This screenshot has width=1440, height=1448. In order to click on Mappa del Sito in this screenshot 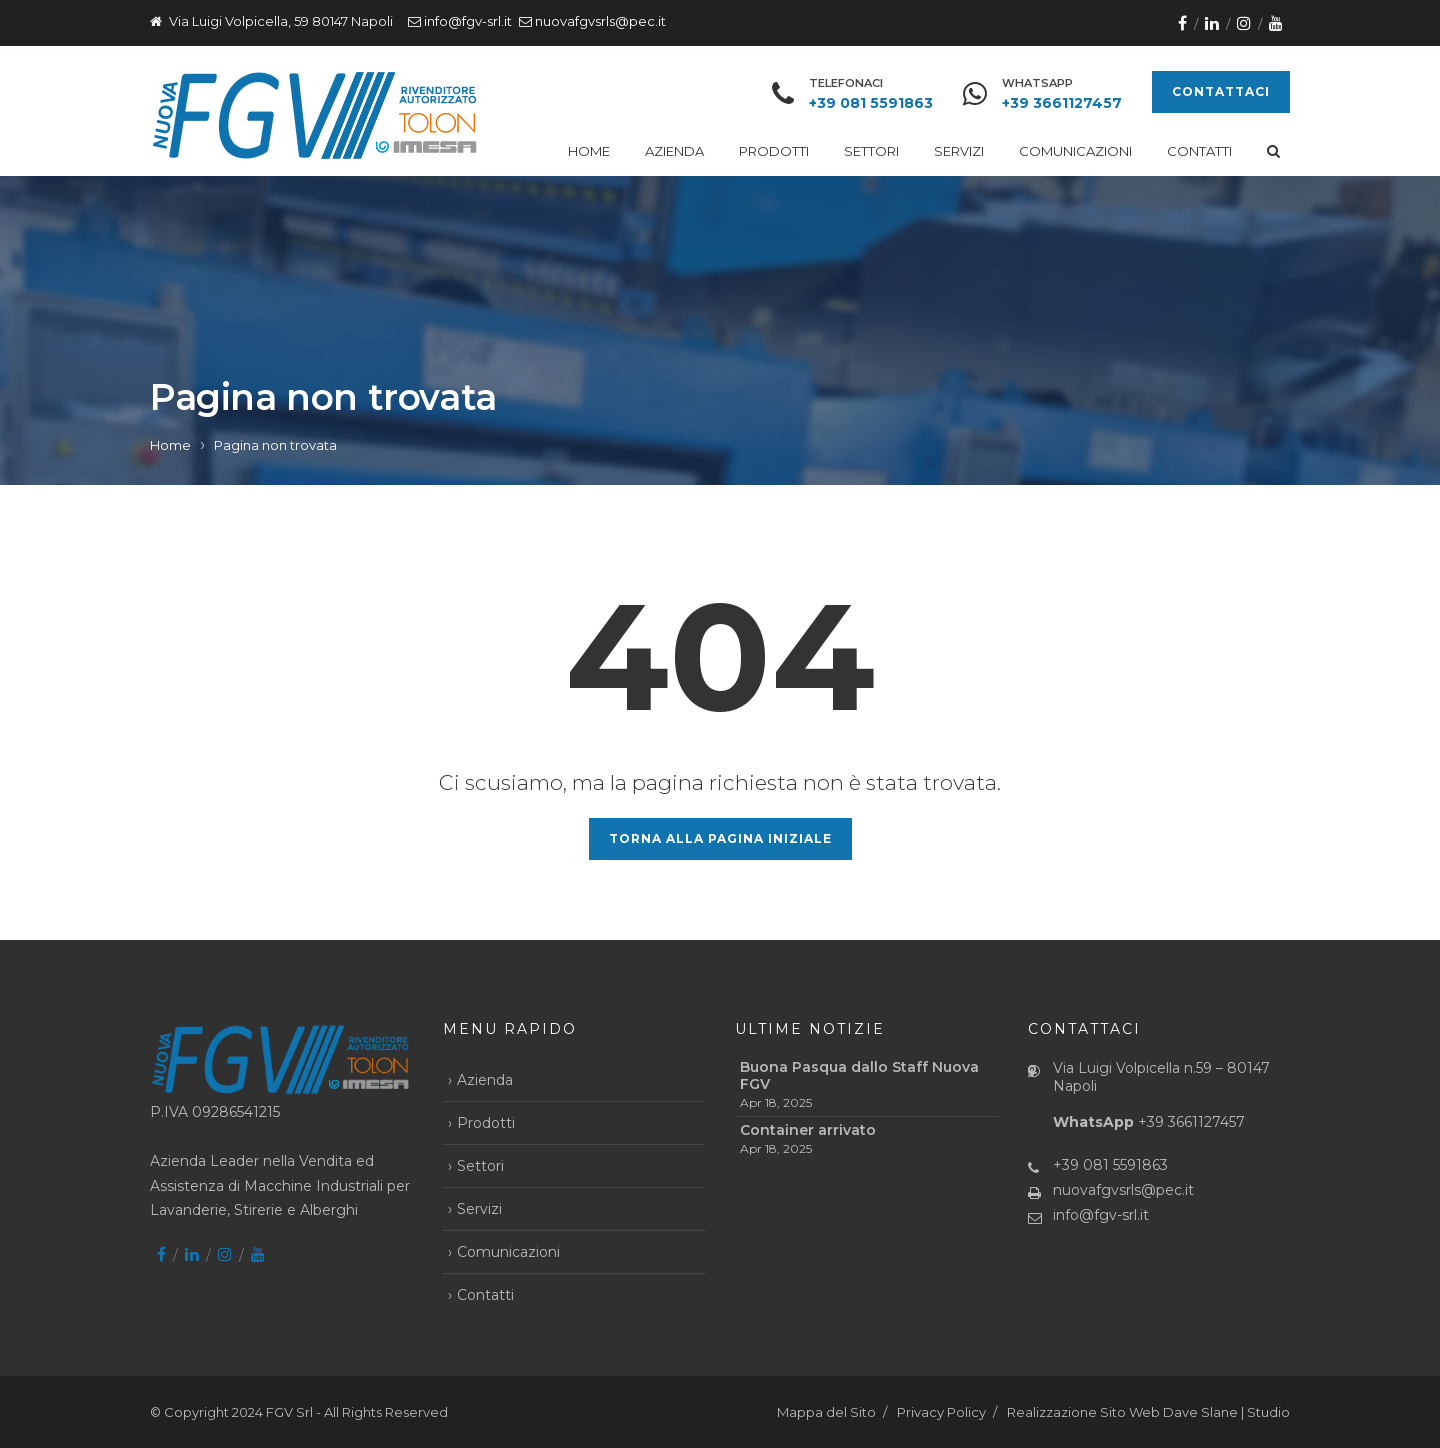, I will do `click(826, 1412)`.